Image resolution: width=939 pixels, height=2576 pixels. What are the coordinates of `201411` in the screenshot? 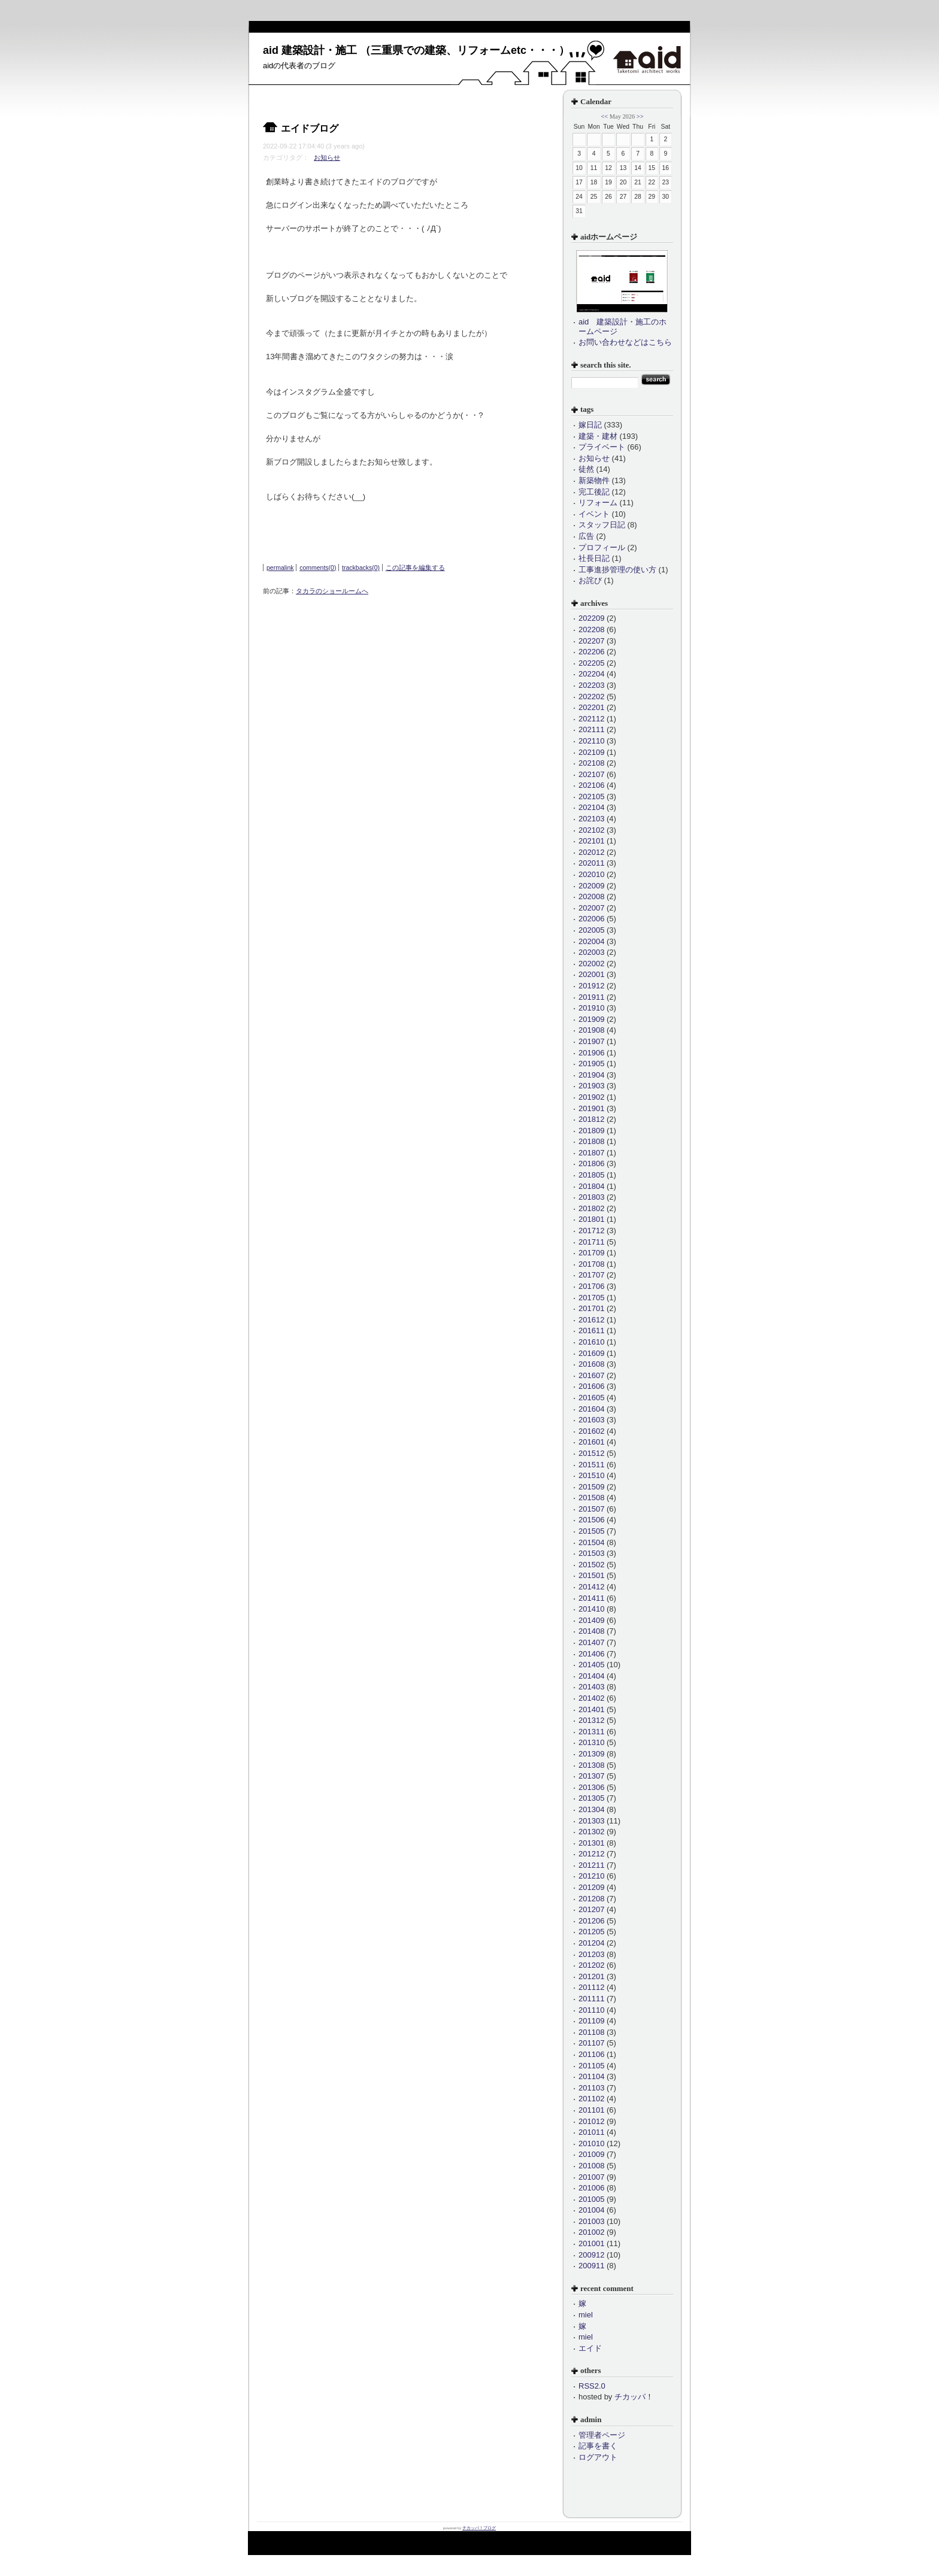 It's located at (591, 1598).